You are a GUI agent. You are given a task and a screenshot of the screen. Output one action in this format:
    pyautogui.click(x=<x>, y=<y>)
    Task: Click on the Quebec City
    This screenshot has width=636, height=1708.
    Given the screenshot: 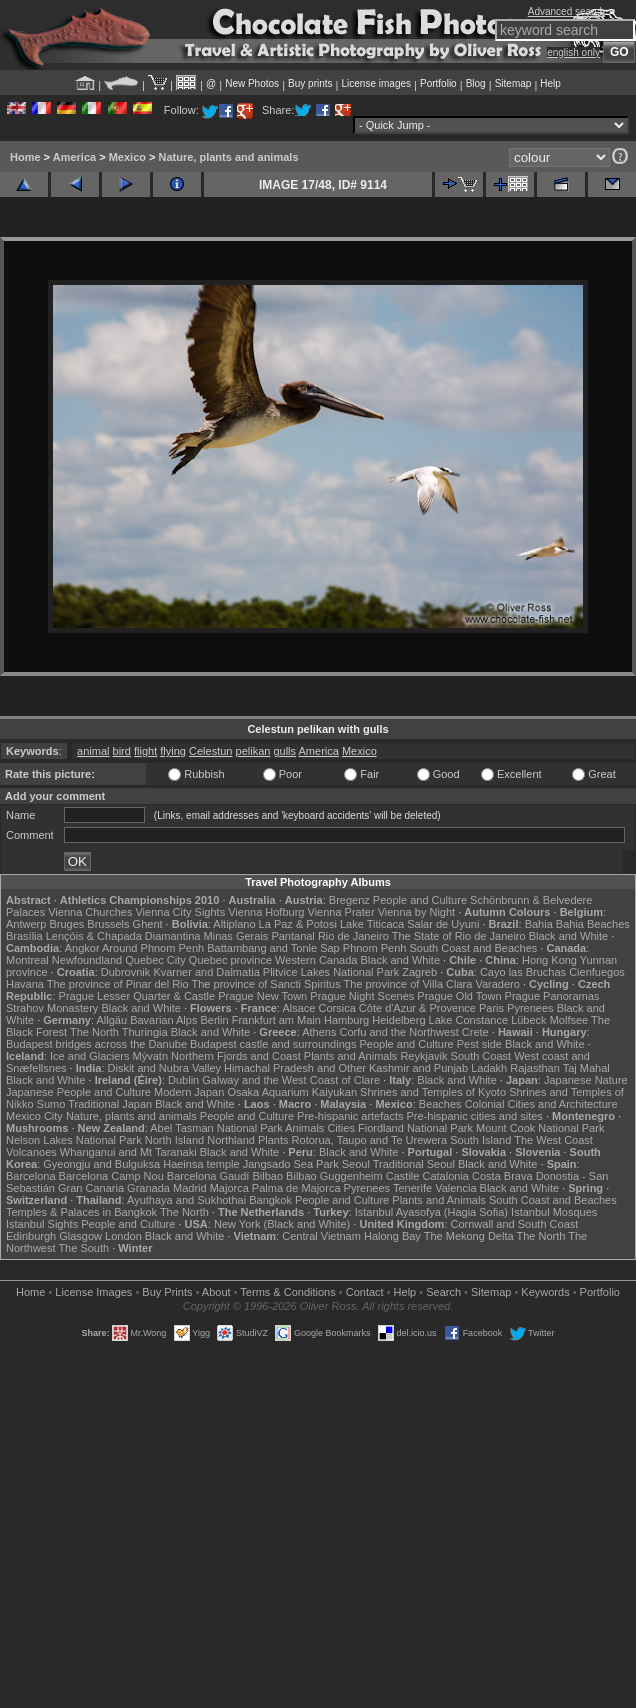 What is the action you would take?
    pyautogui.click(x=155, y=960)
    